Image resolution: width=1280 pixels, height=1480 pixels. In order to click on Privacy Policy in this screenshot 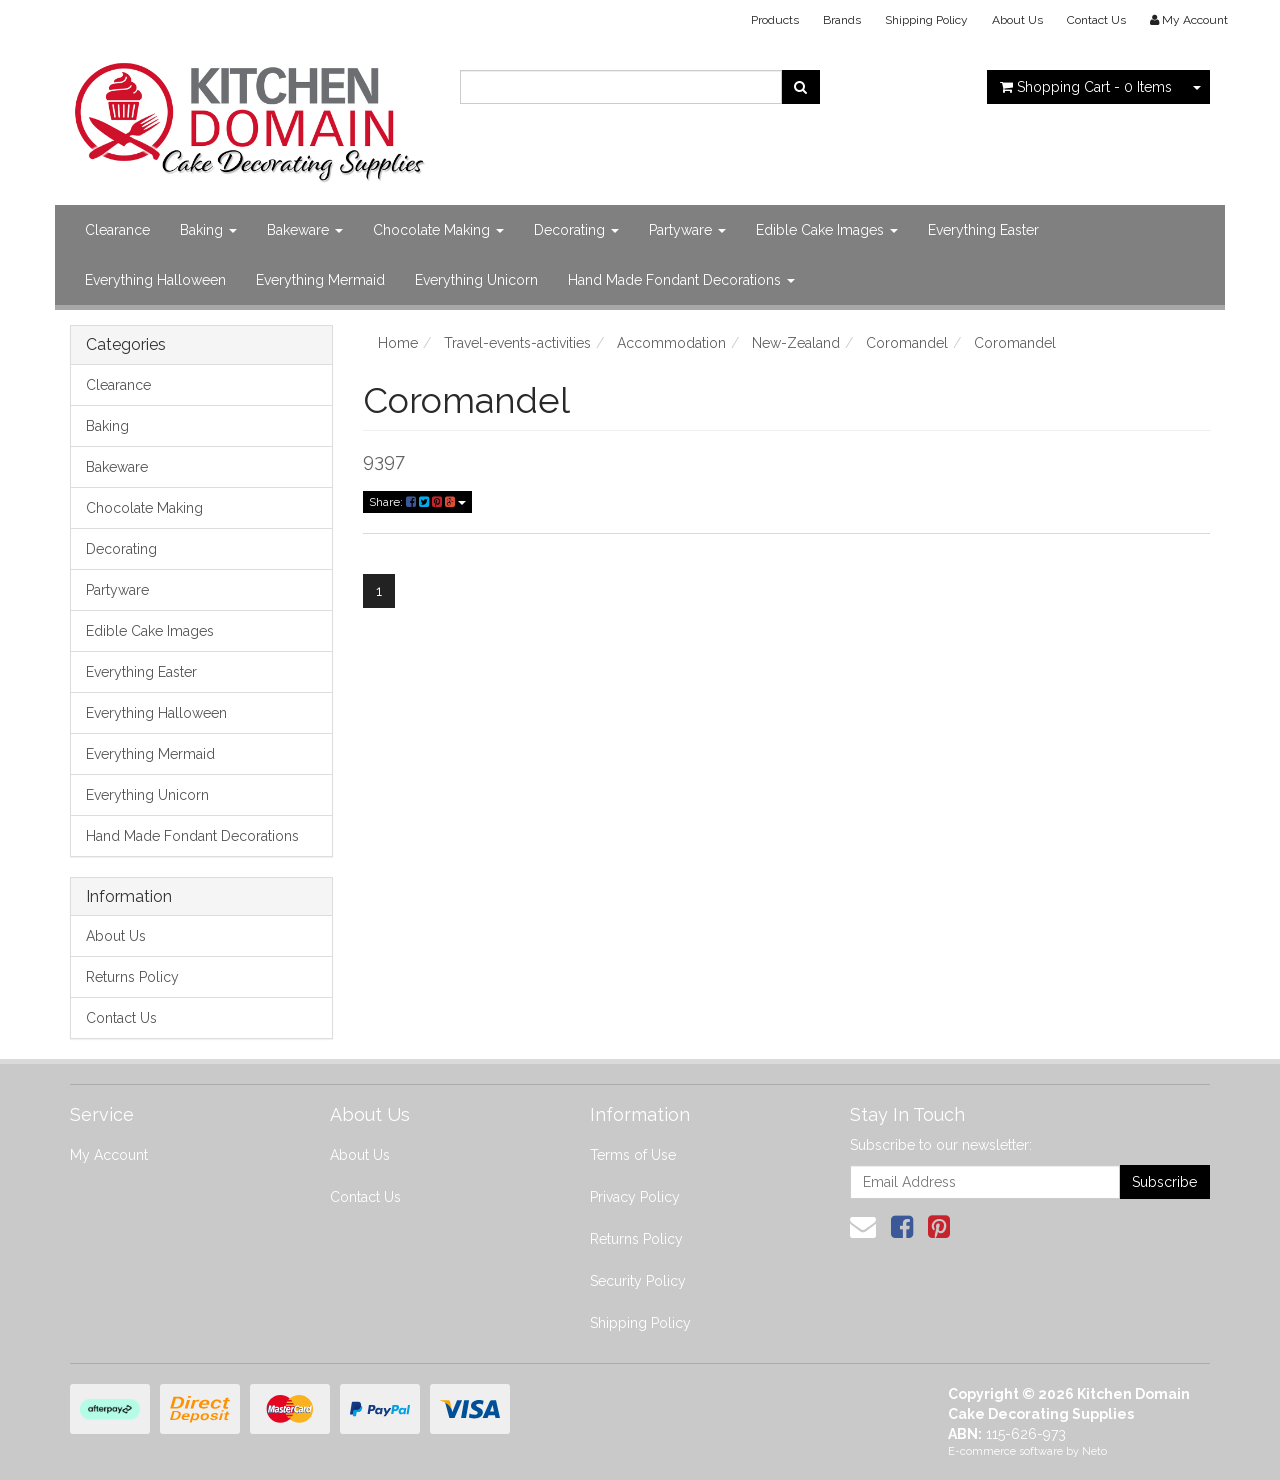, I will do `click(635, 1197)`.